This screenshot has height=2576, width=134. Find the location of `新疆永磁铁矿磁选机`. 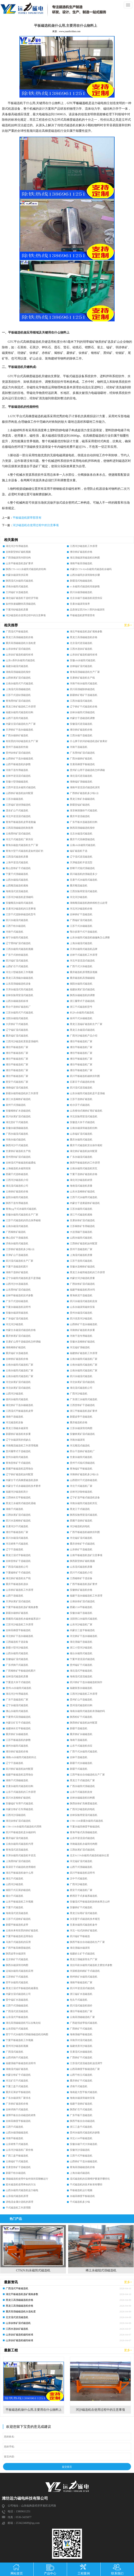

新疆永磁铁矿磁选机 is located at coordinates (17, 1612).